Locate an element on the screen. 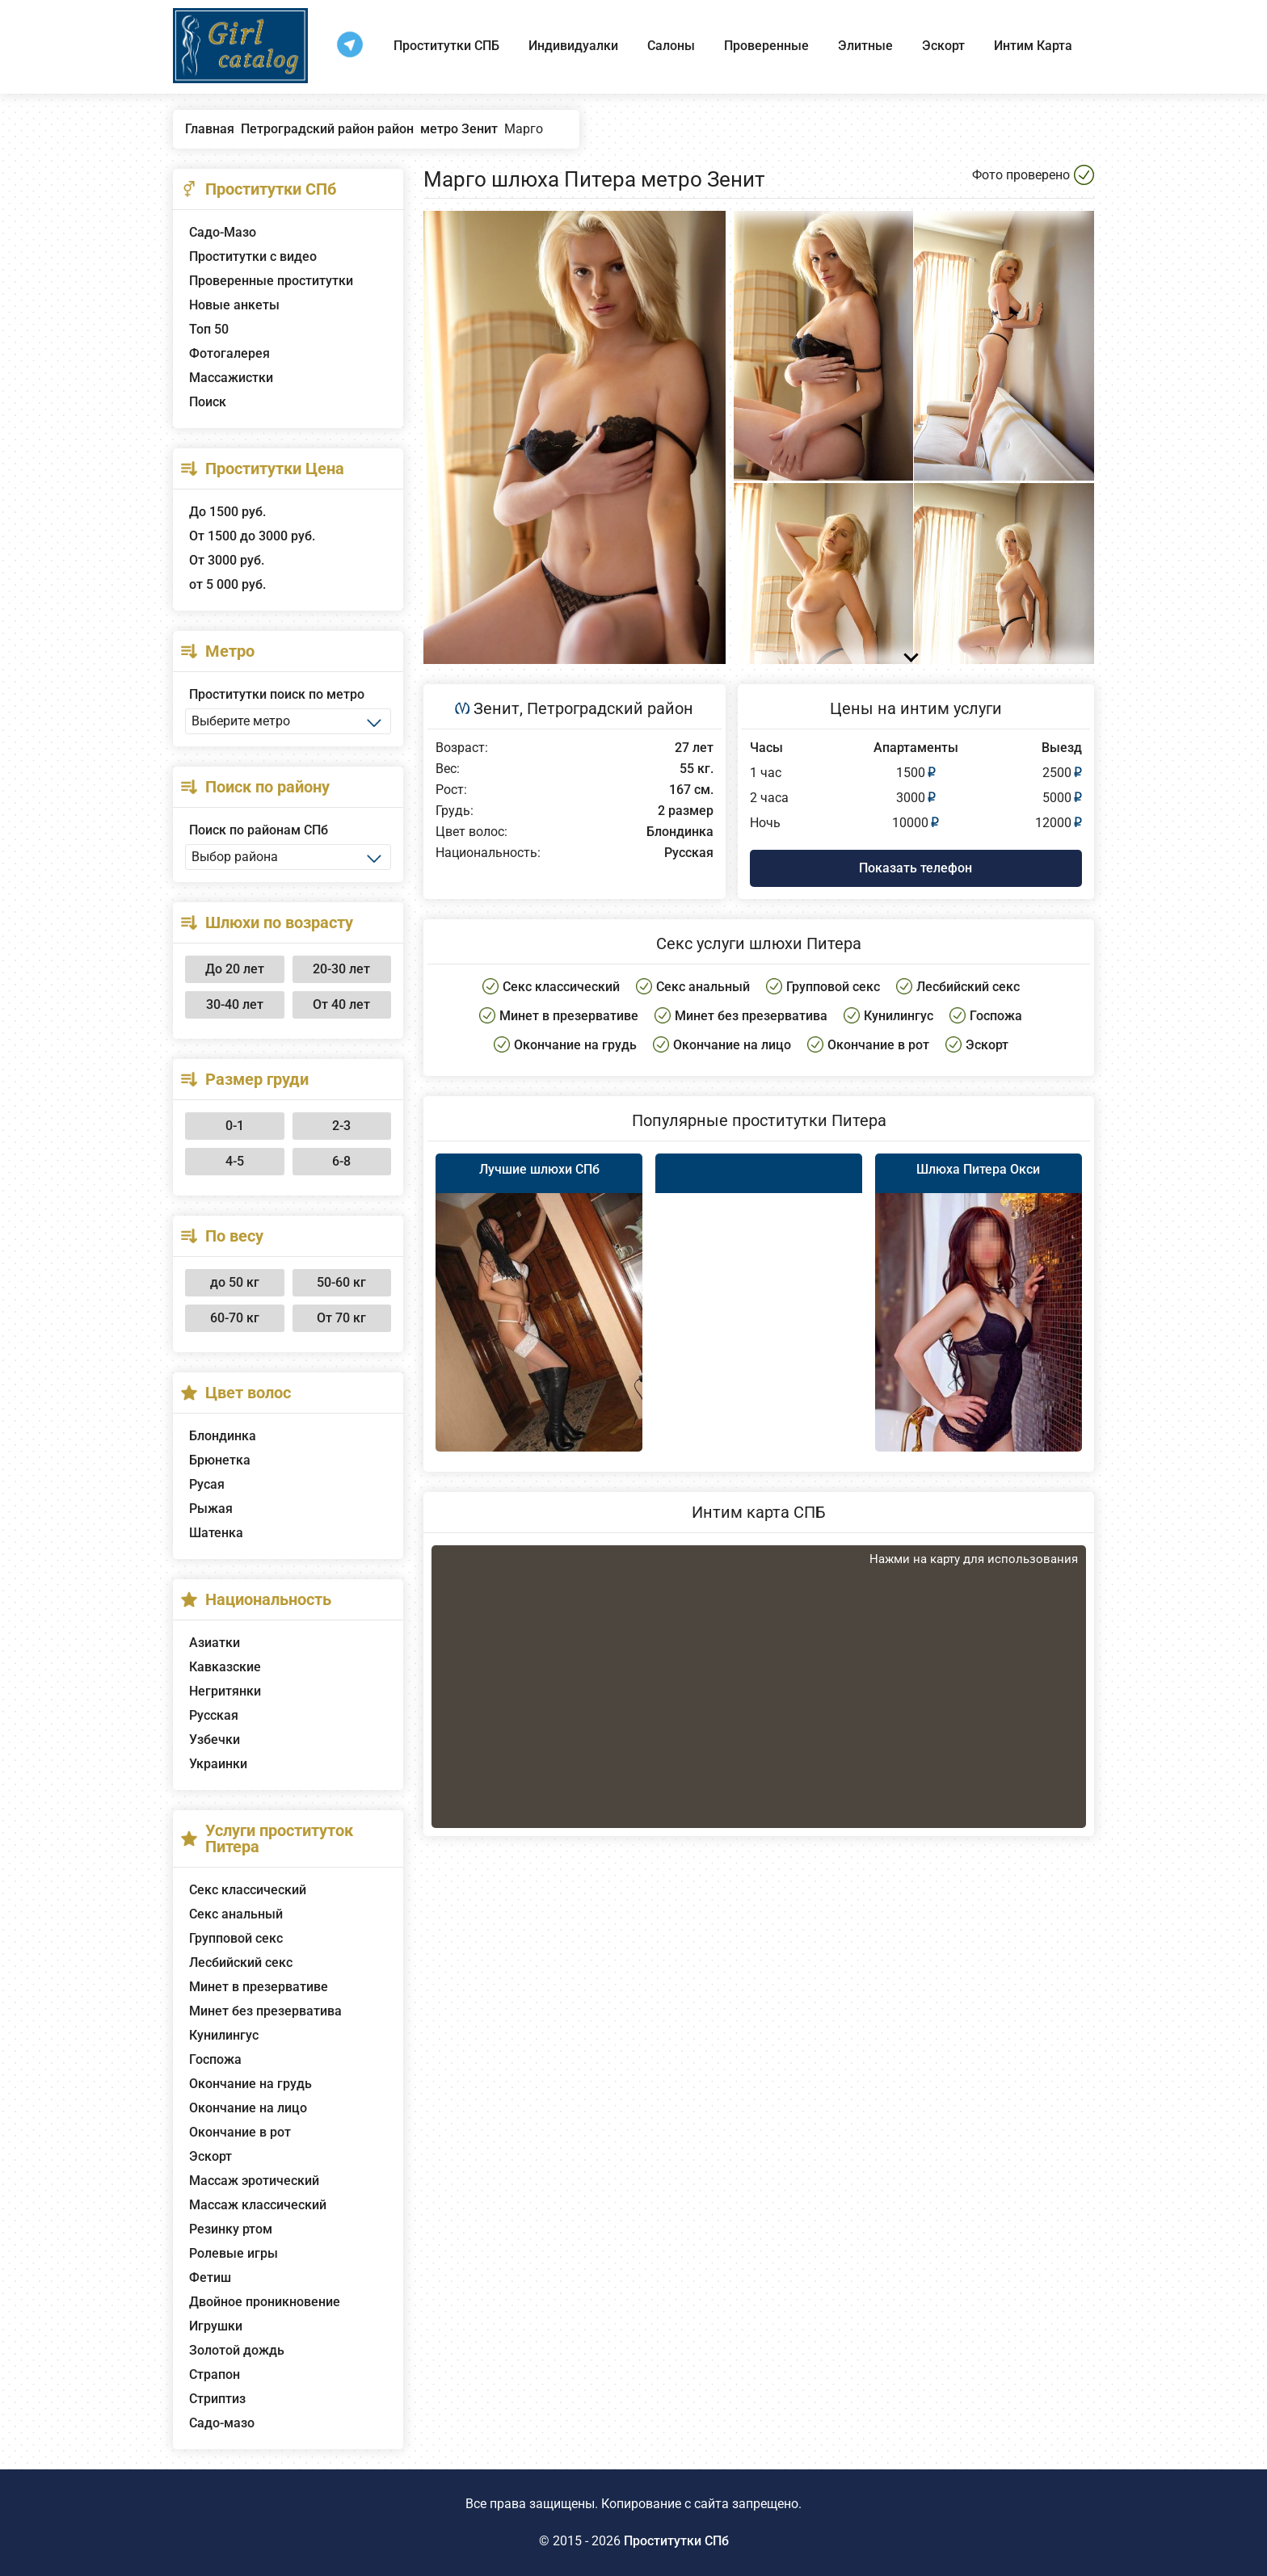 Image resolution: width=1267 pixels, height=2576 pixels. до 50 кг is located at coordinates (234, 1282).